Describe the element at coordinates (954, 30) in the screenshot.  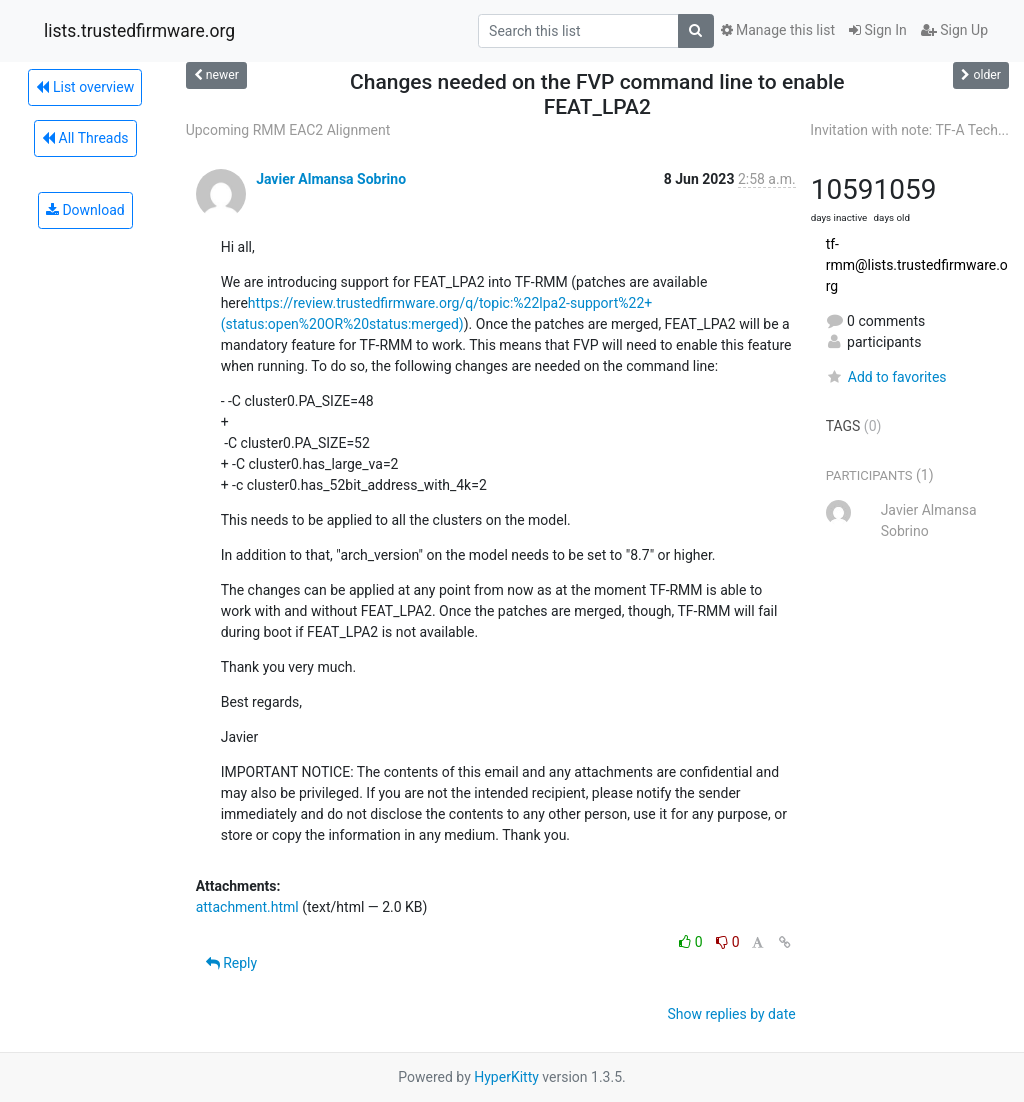
I see `Sign Up` at that location.